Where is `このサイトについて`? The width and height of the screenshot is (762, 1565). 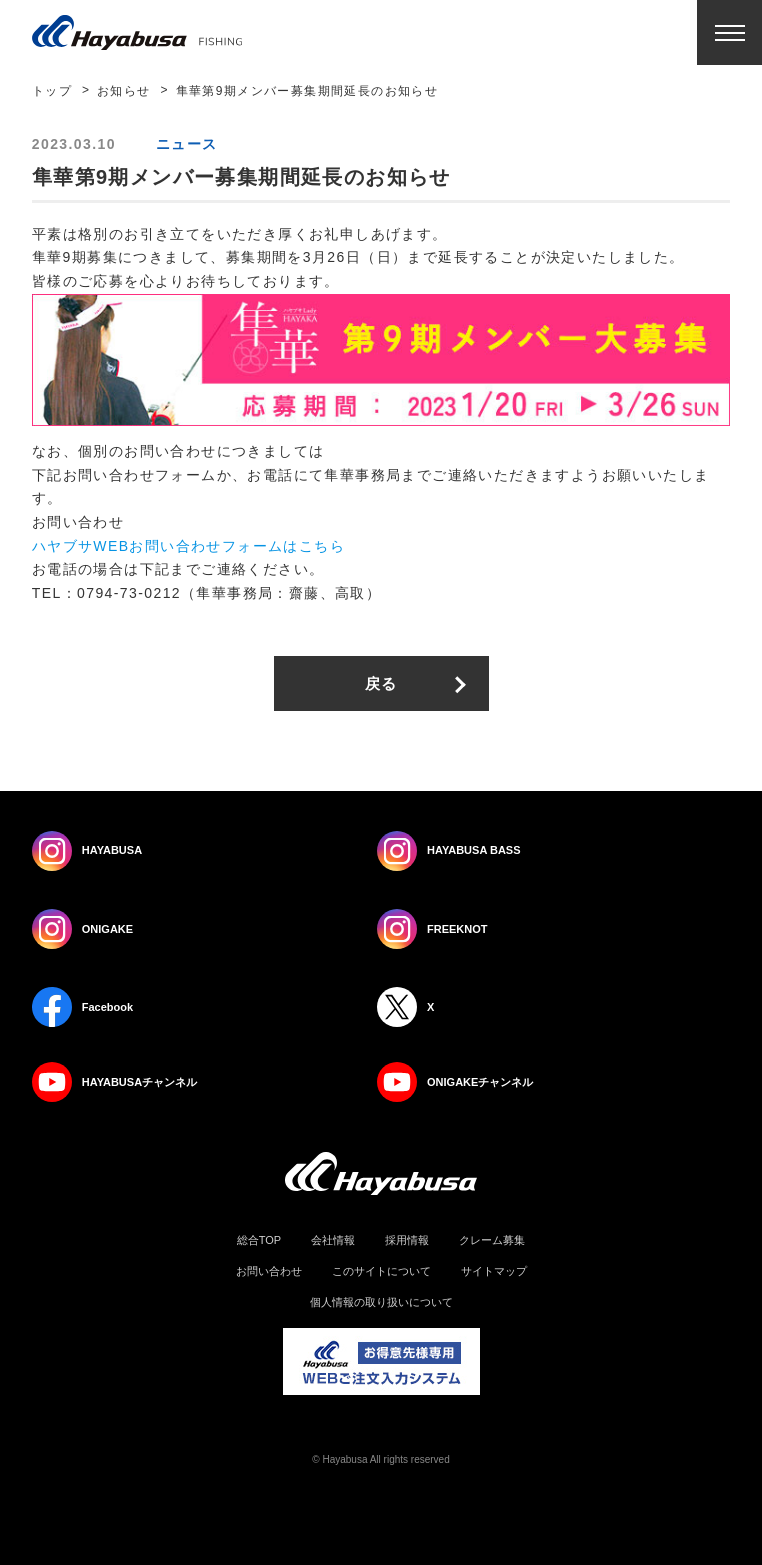
このサイトについて is located at coordinates (381, 1271).